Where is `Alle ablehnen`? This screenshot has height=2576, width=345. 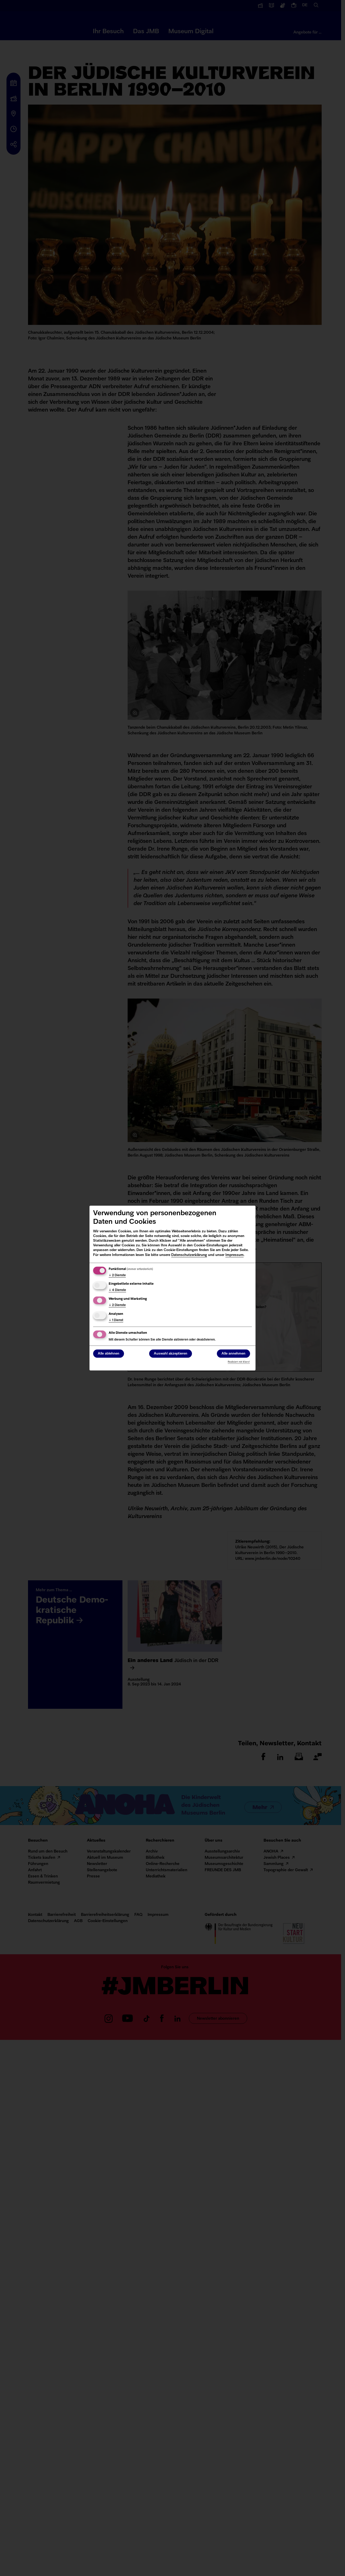 Alle ablehnen is located at coordinates (108, 1353).